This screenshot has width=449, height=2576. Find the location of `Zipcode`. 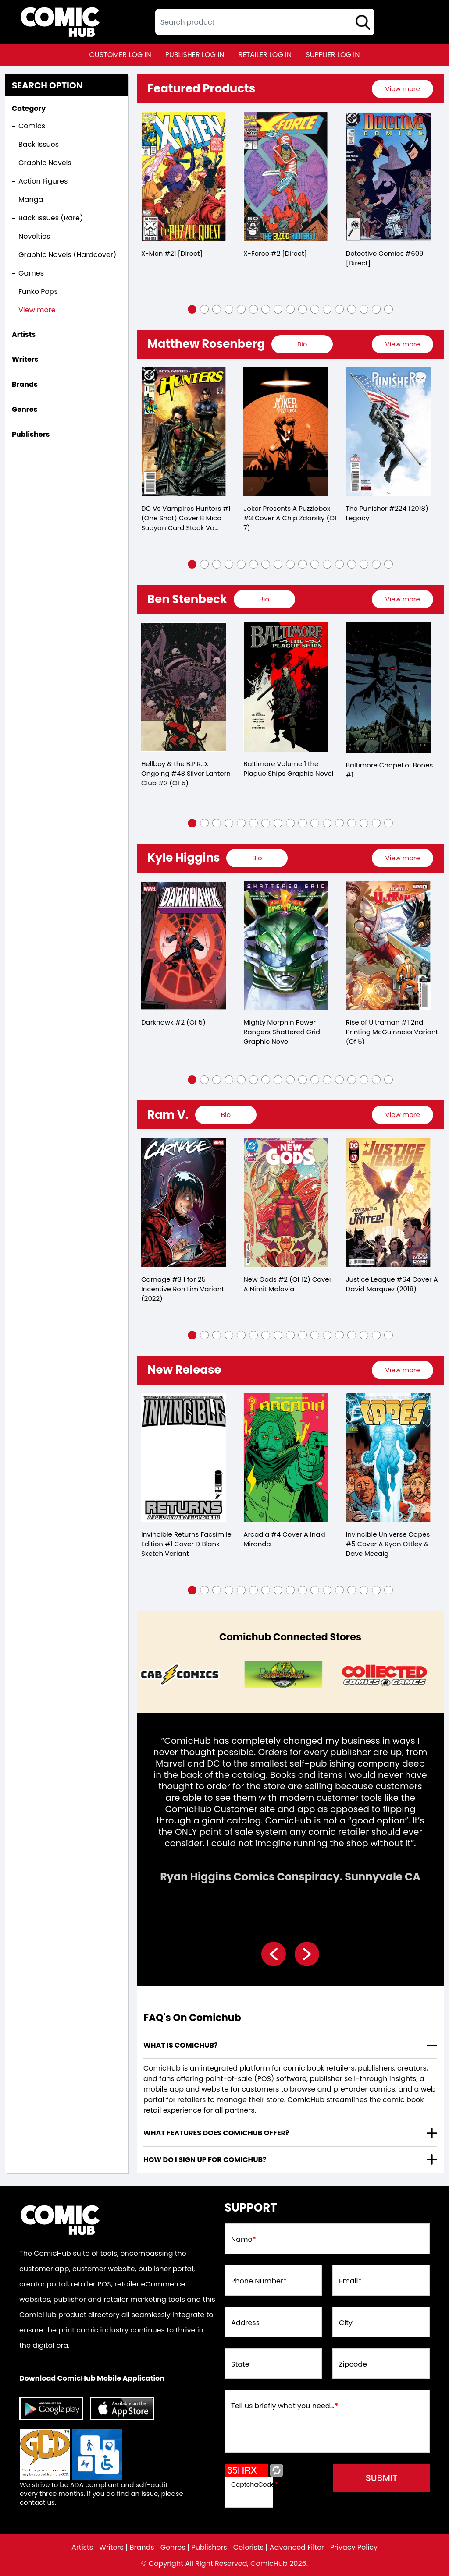

Zipcode is located at coordinates (353, 2364).